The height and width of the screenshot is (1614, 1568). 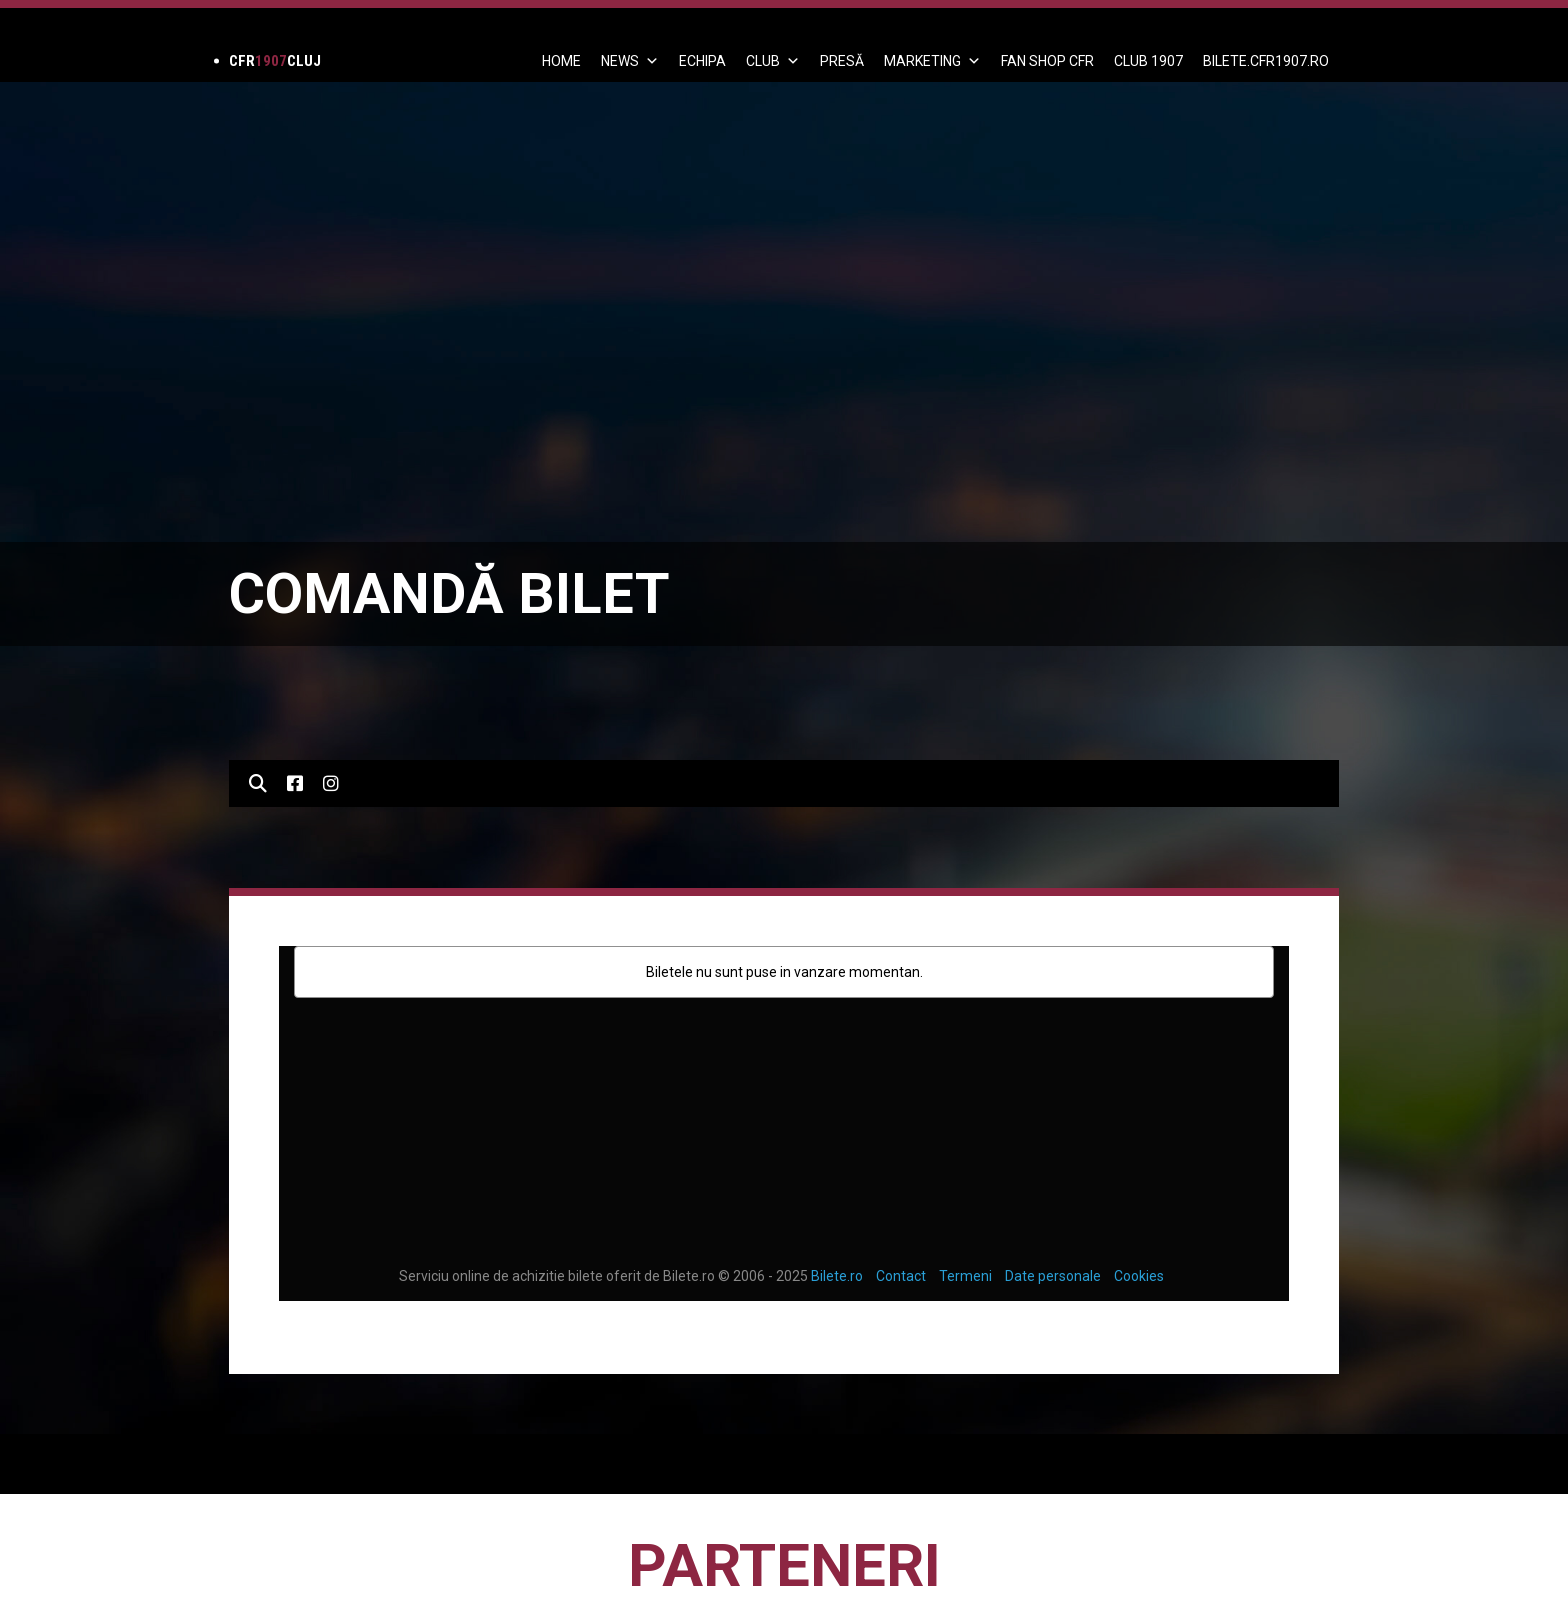 What do you see at coordinates (842, 61) in the screenshot?
I see `PRESĂ` at bounding box center [842, 61].